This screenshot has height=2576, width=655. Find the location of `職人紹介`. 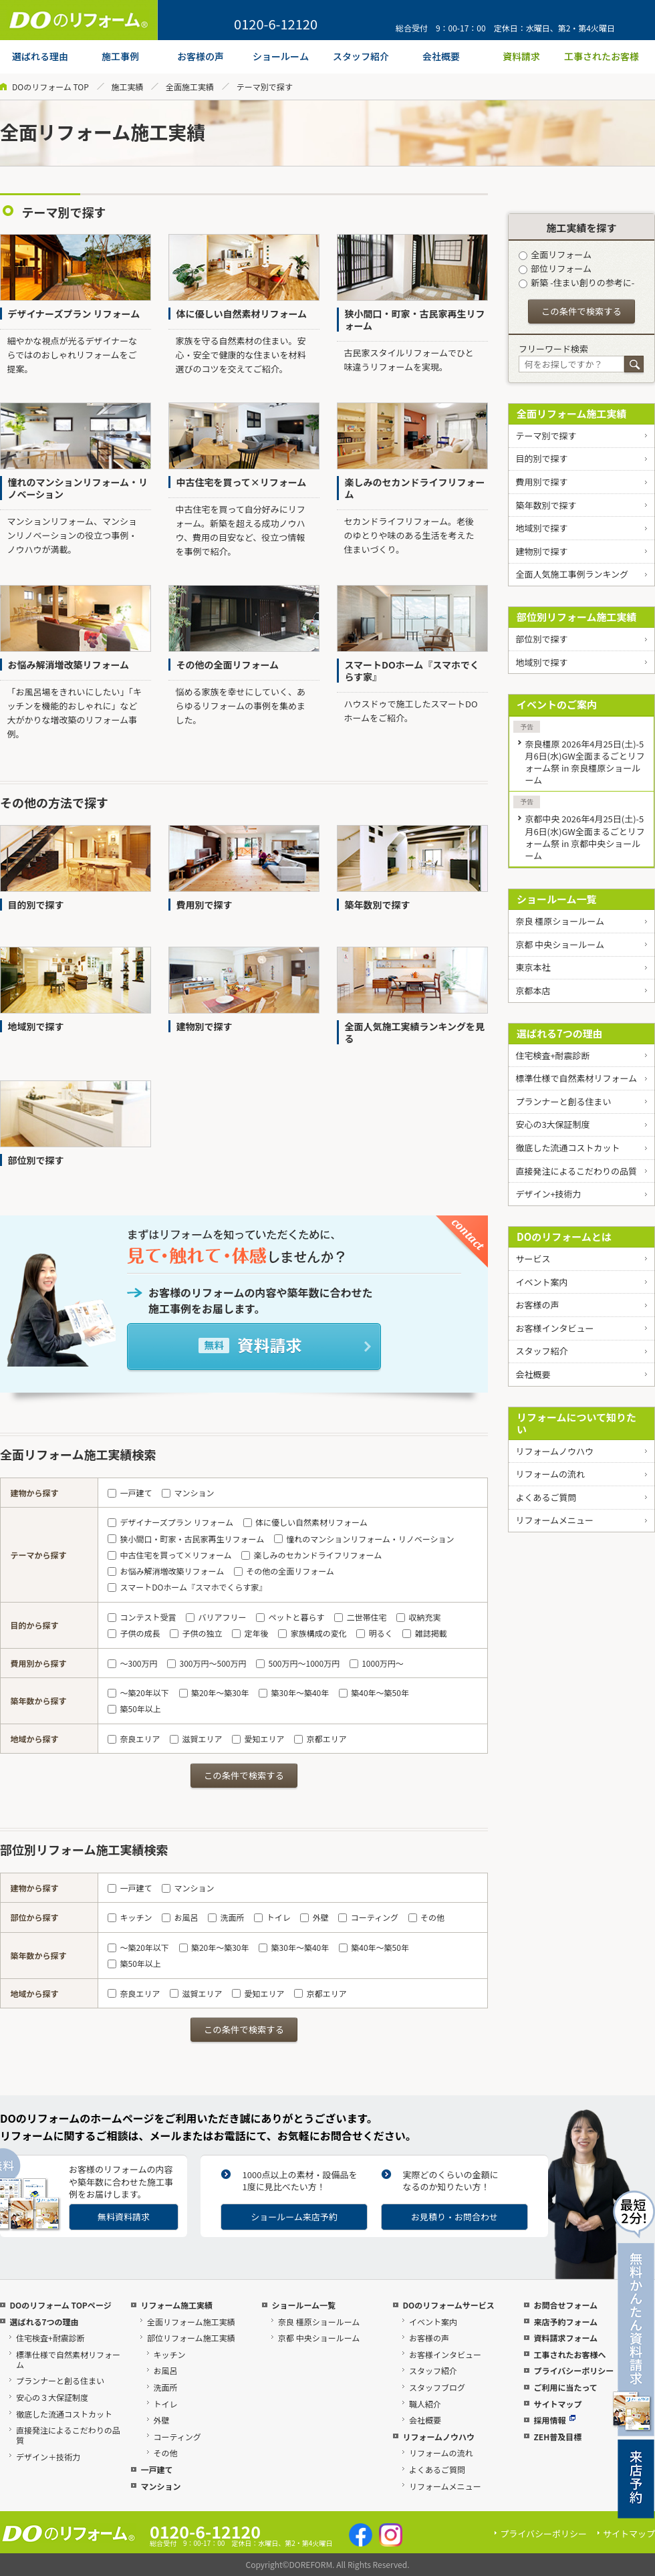

職人紹介 is located at coordinates (425, 2404).